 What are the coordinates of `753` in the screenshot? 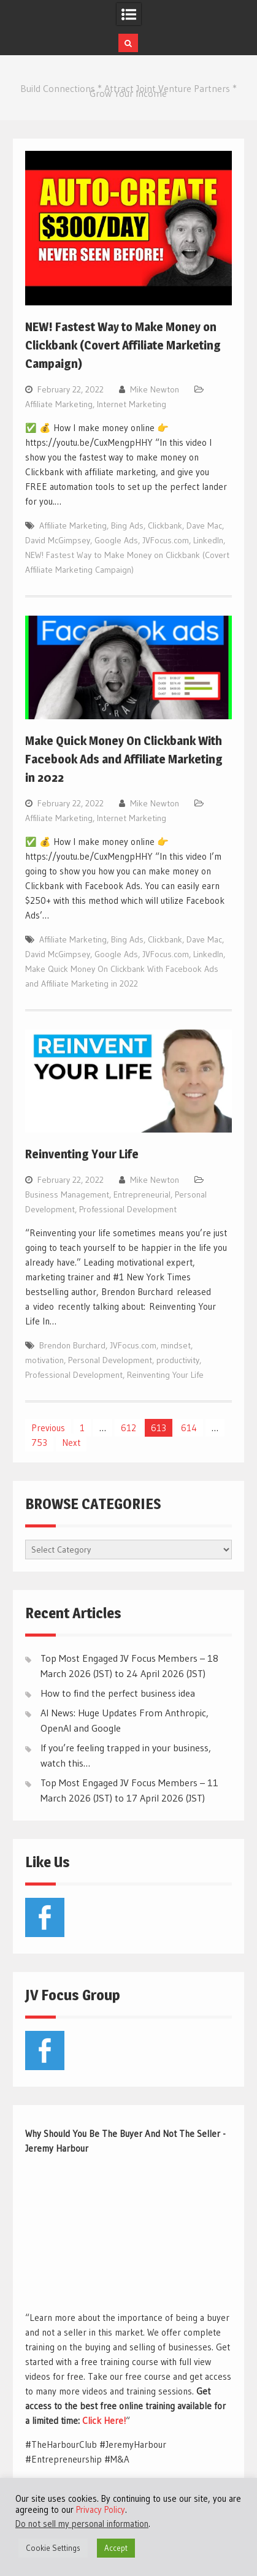 It's located at (39, 1442).